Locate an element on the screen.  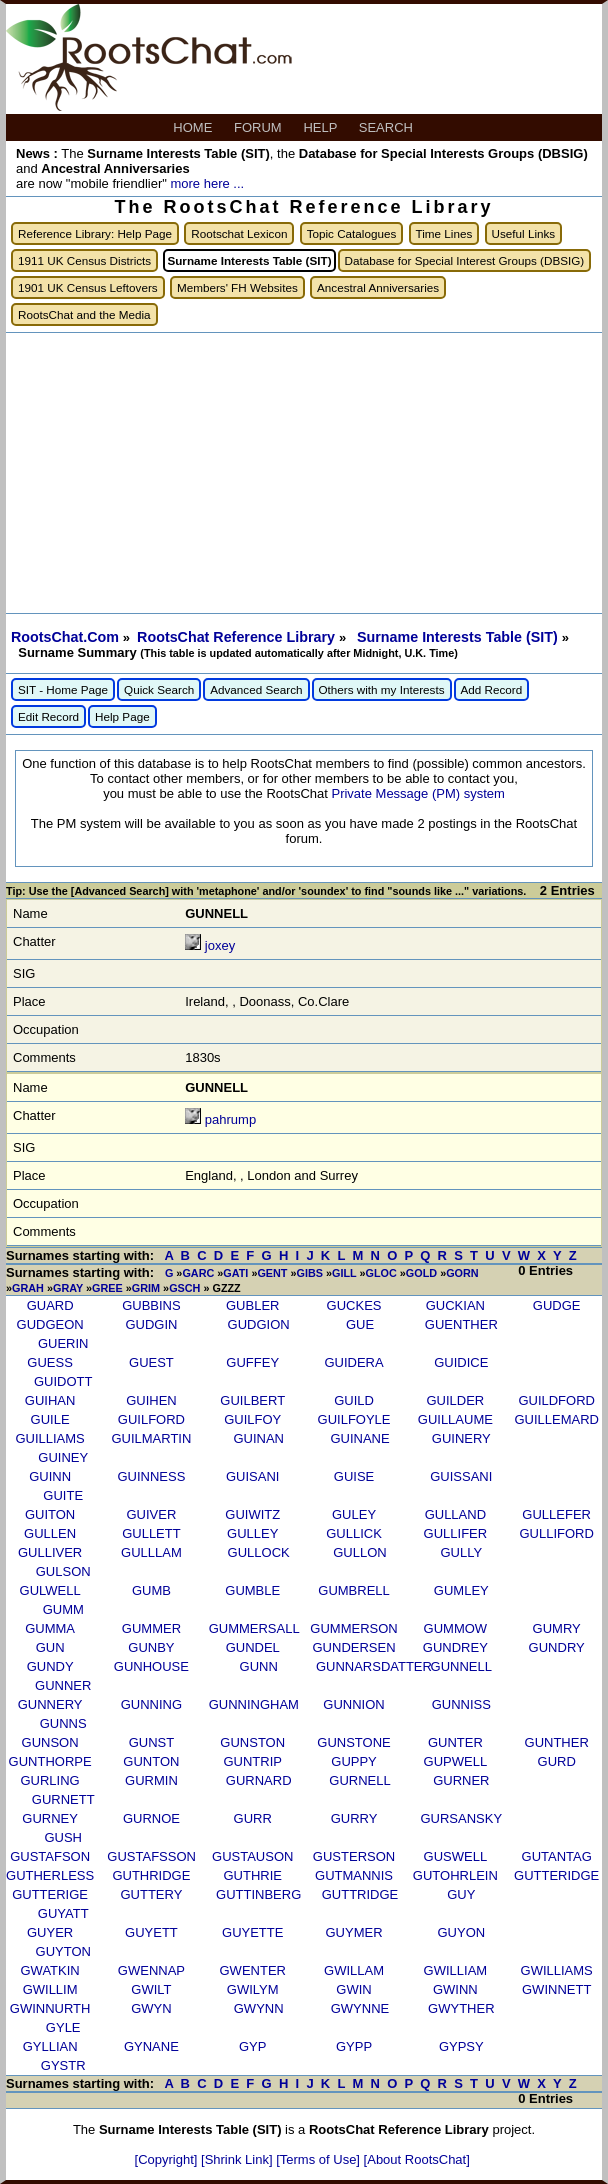
GUNNINGHAM is located at coordinates (254, 1704).